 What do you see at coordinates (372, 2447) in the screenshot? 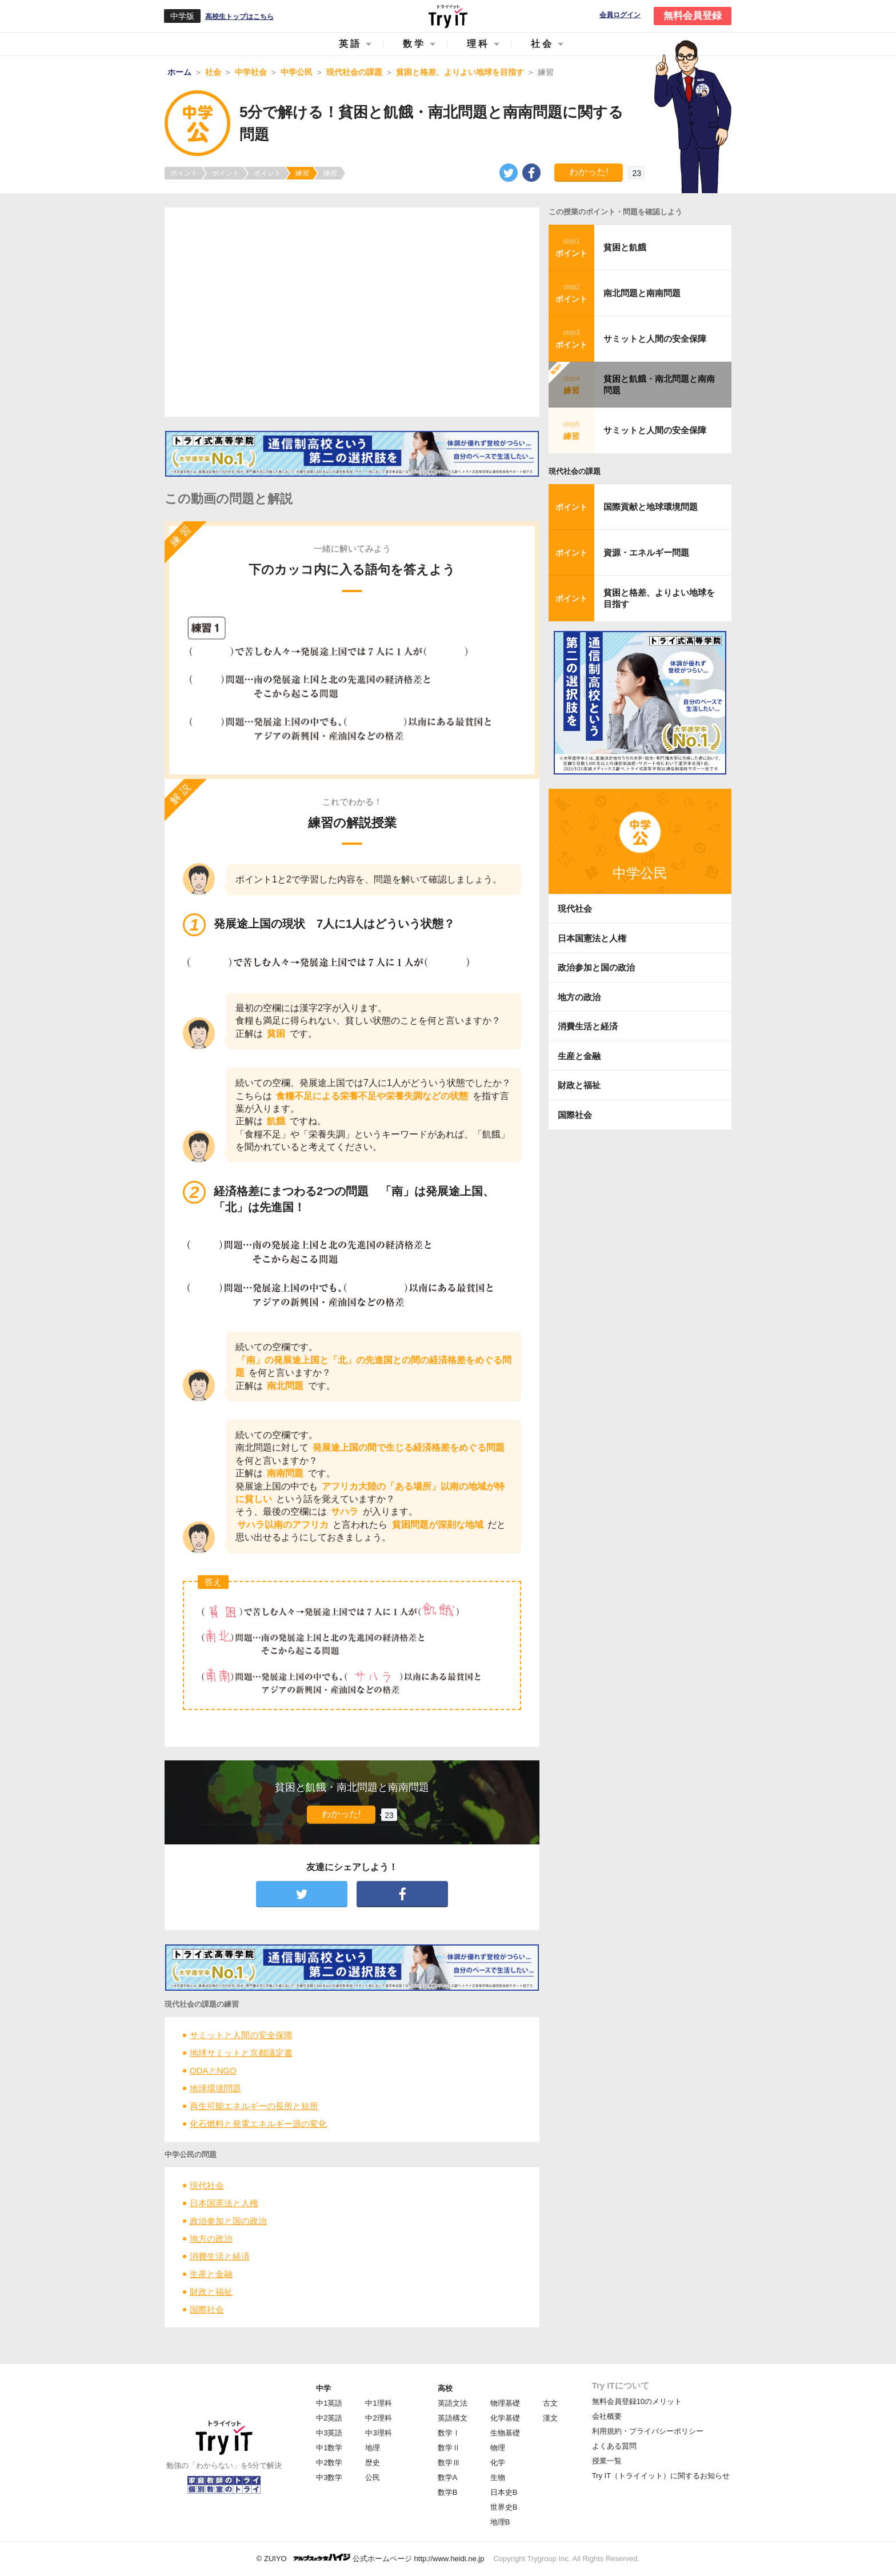
I see `地理` at bounding box center [372, 2447].